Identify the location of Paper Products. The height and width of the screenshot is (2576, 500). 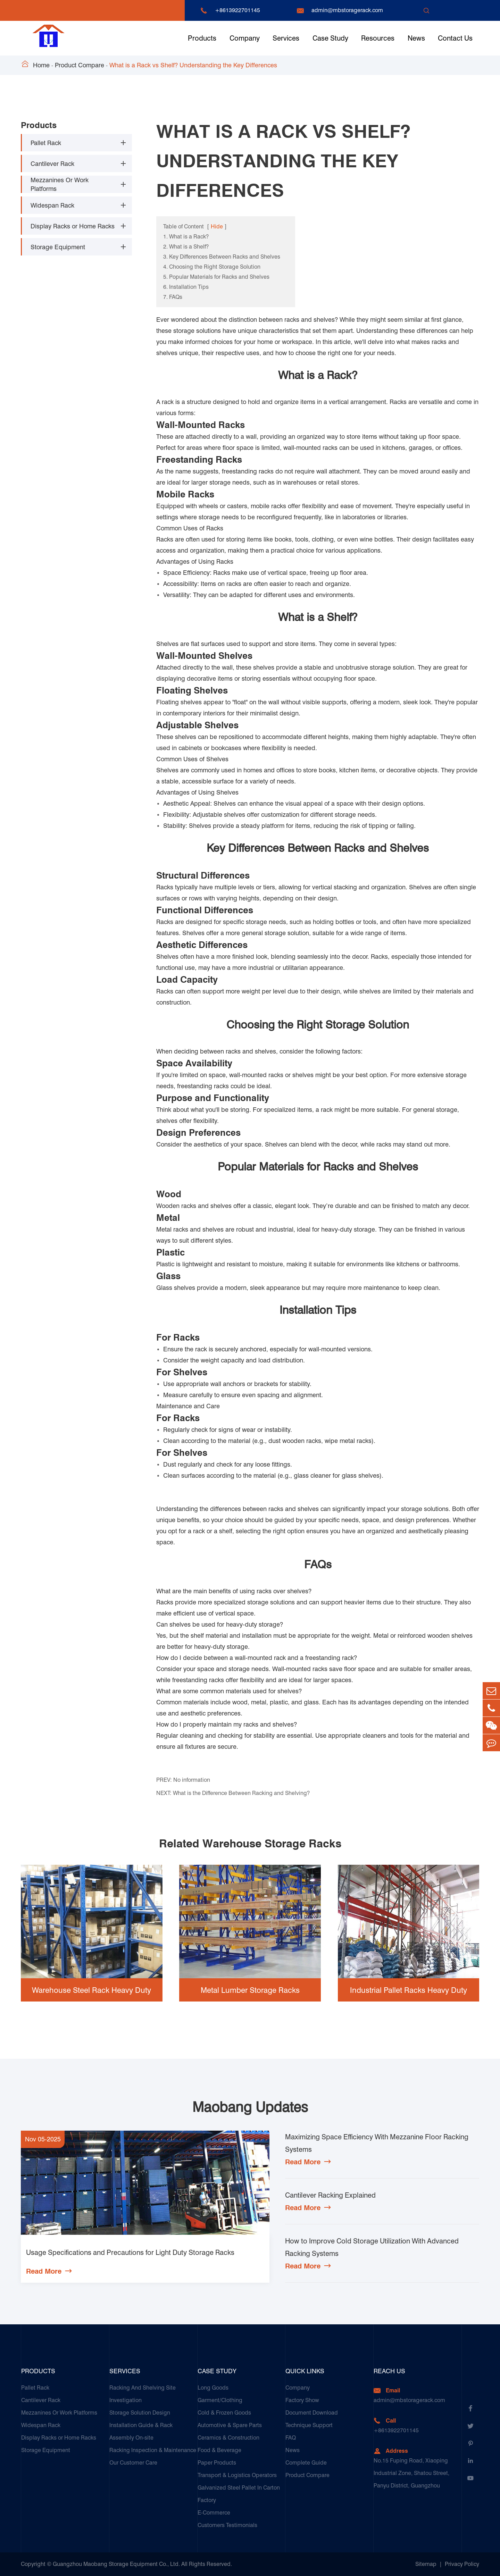
(217, 2462).